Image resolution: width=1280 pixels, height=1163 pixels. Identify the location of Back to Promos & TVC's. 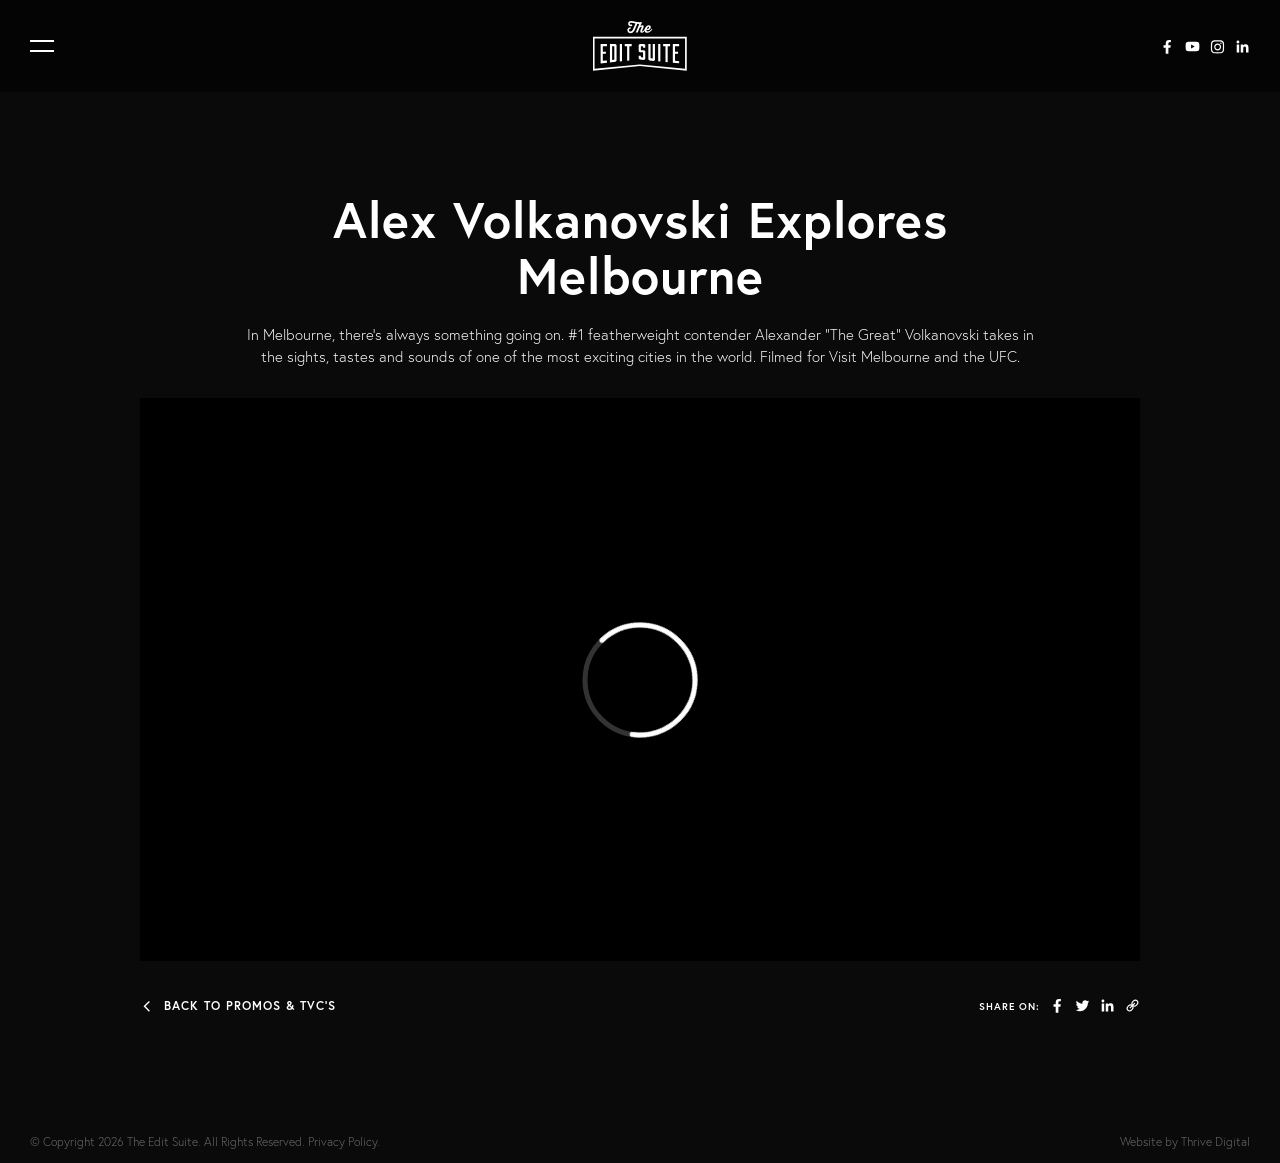
(238, 1005).